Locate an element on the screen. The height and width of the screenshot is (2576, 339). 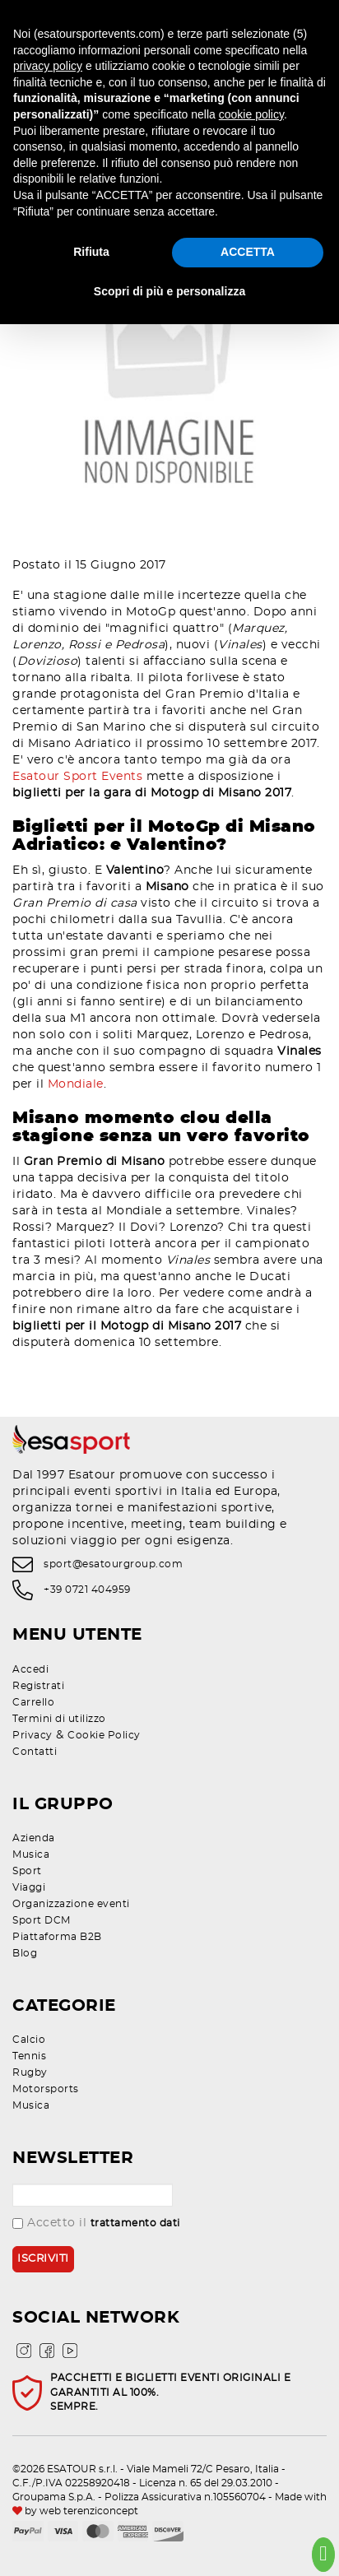
Esatour Sport Events is located at coordinates (77, 776).